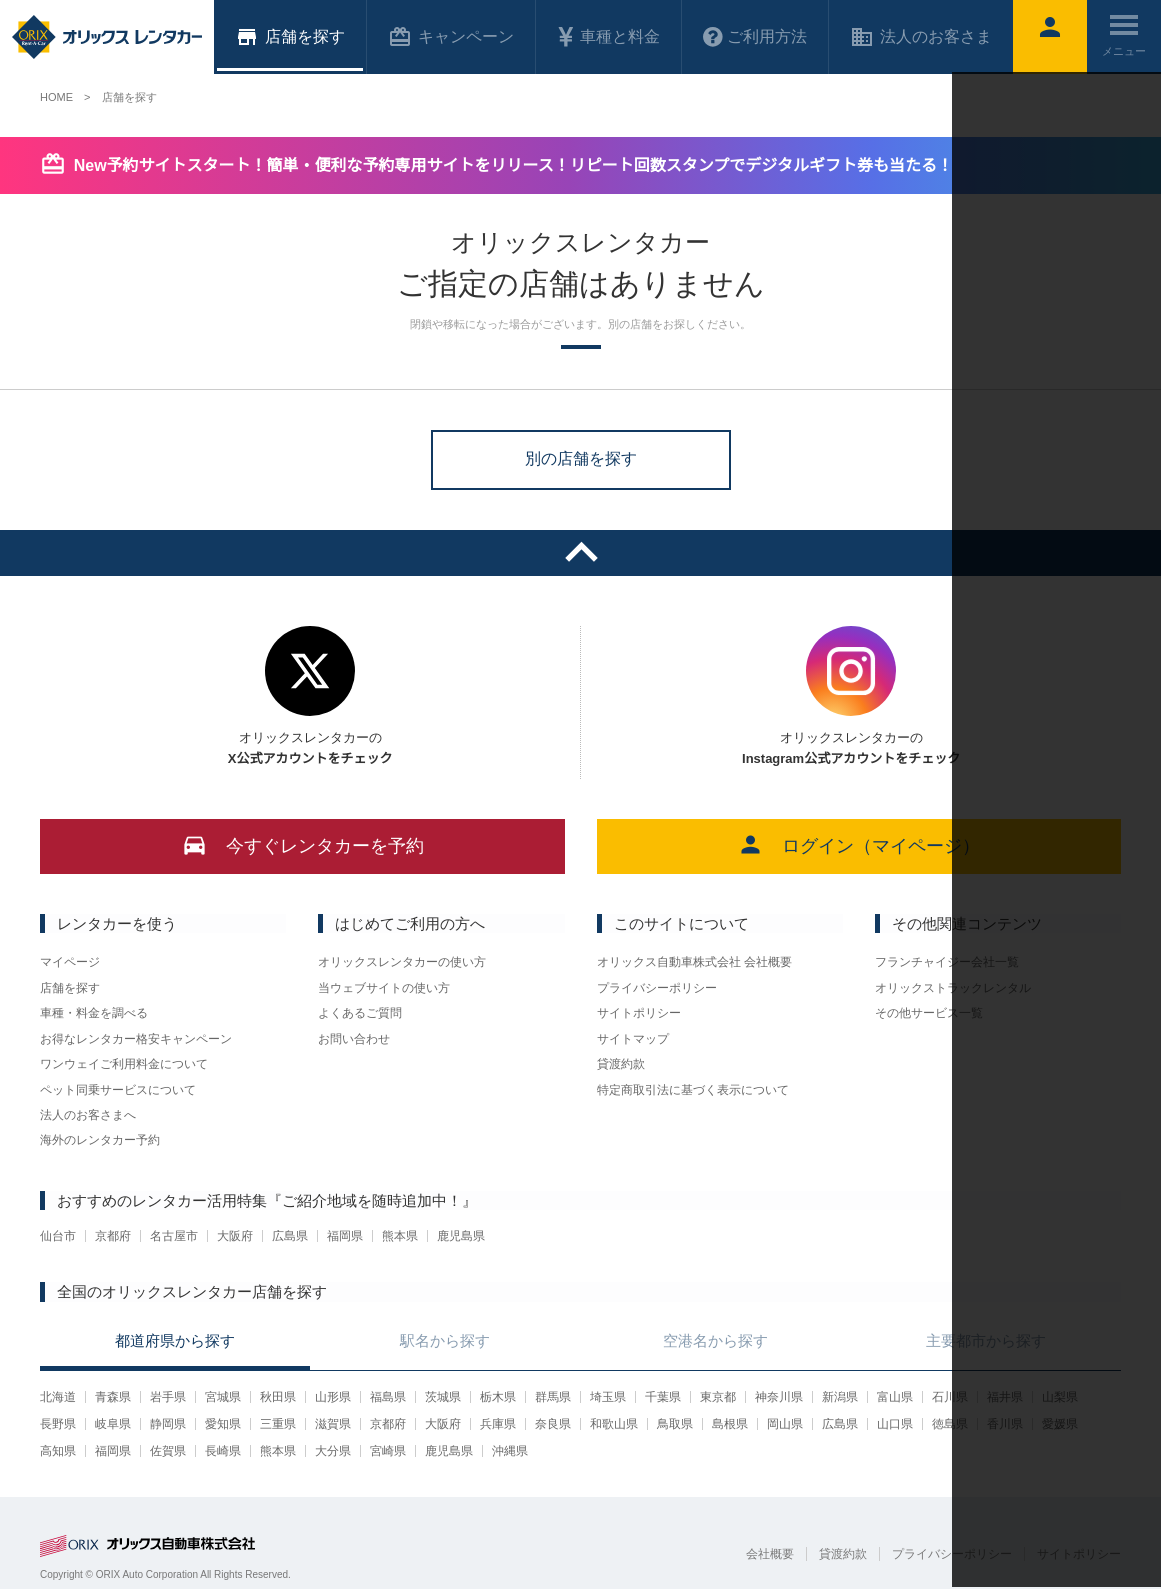  Describe the element at coordinates (174, 1236) in the screenshot. I see `名古屋市` at that location.